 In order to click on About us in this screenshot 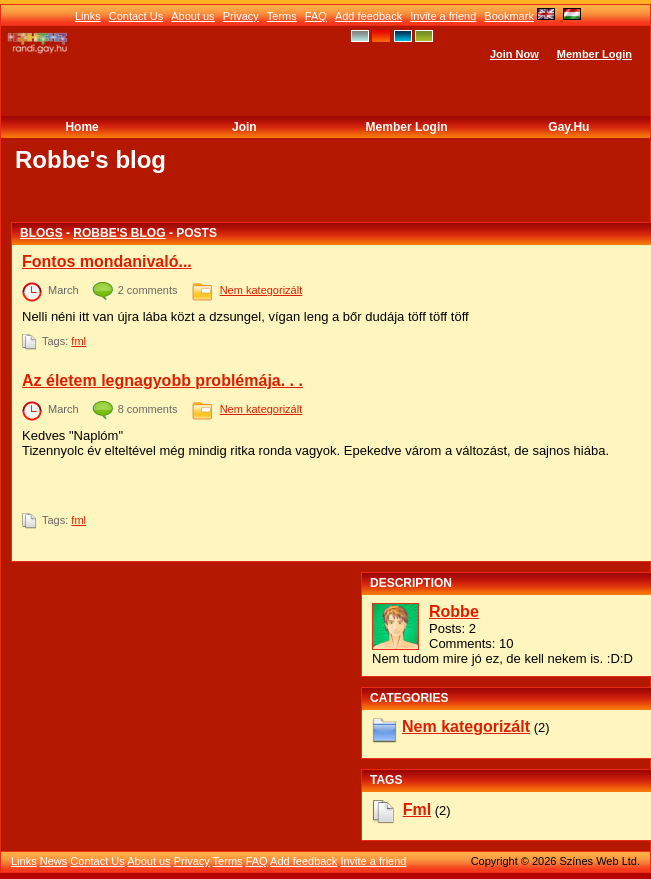, I will do `click(192, 16)`.